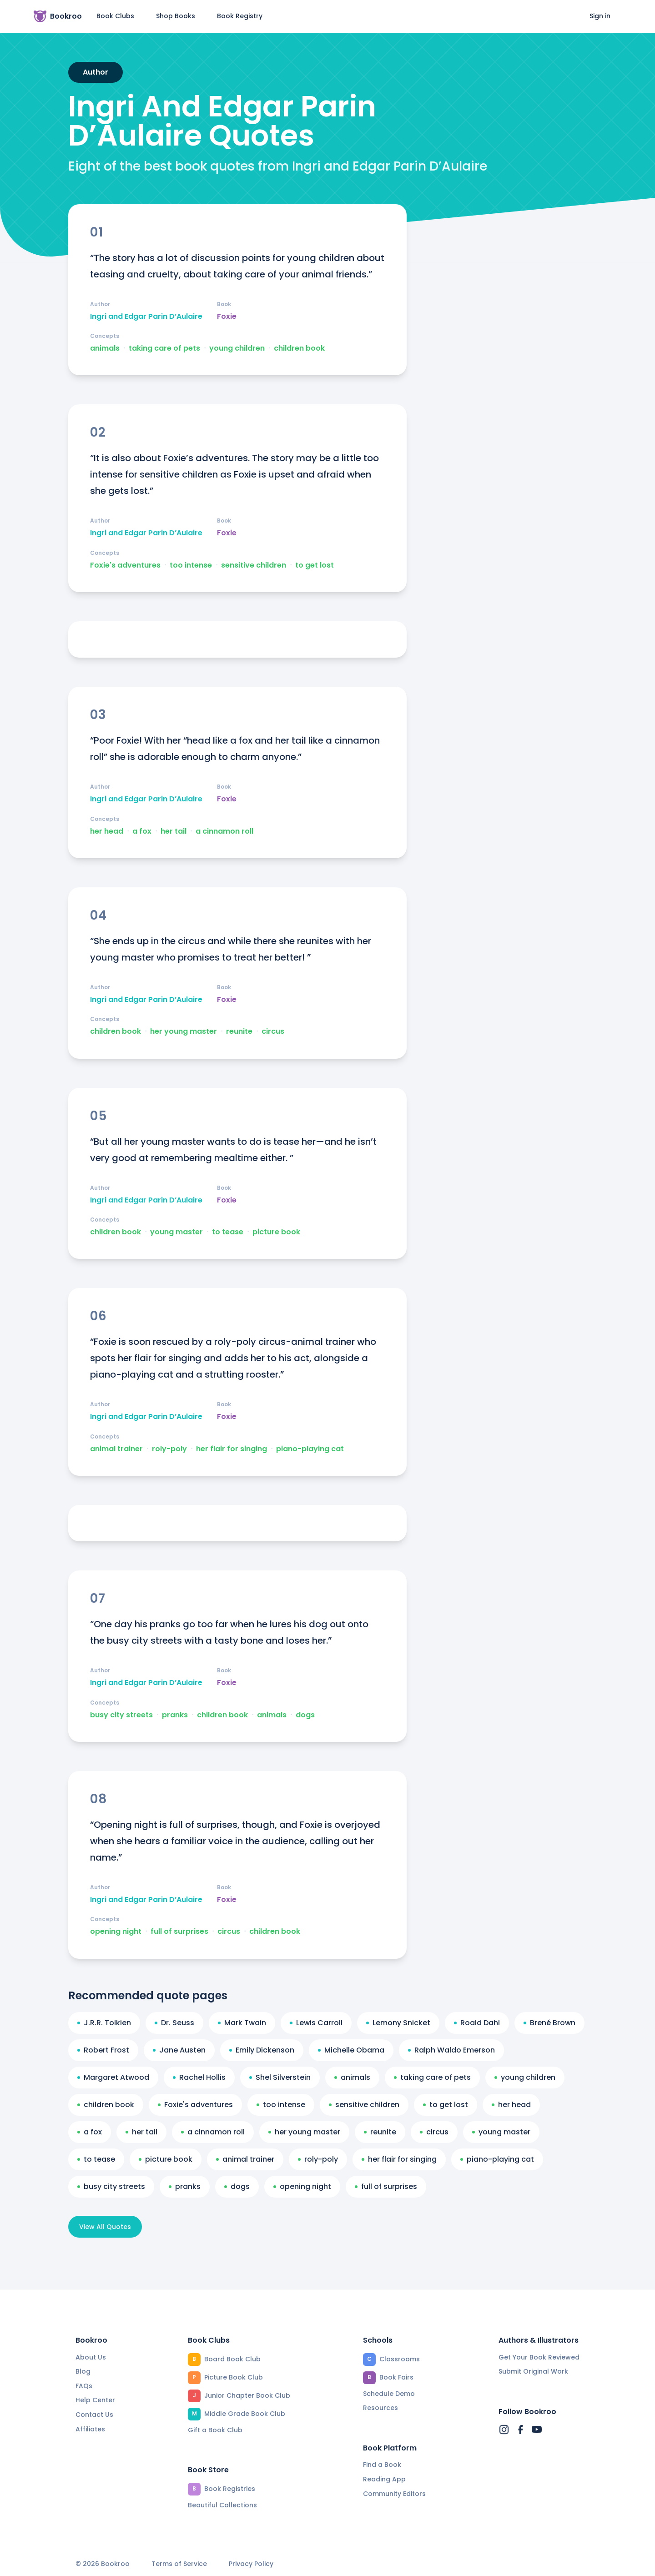 The width and height of the screenshot is (655, 2576). I want to click on pranks, so click(175, 1715).